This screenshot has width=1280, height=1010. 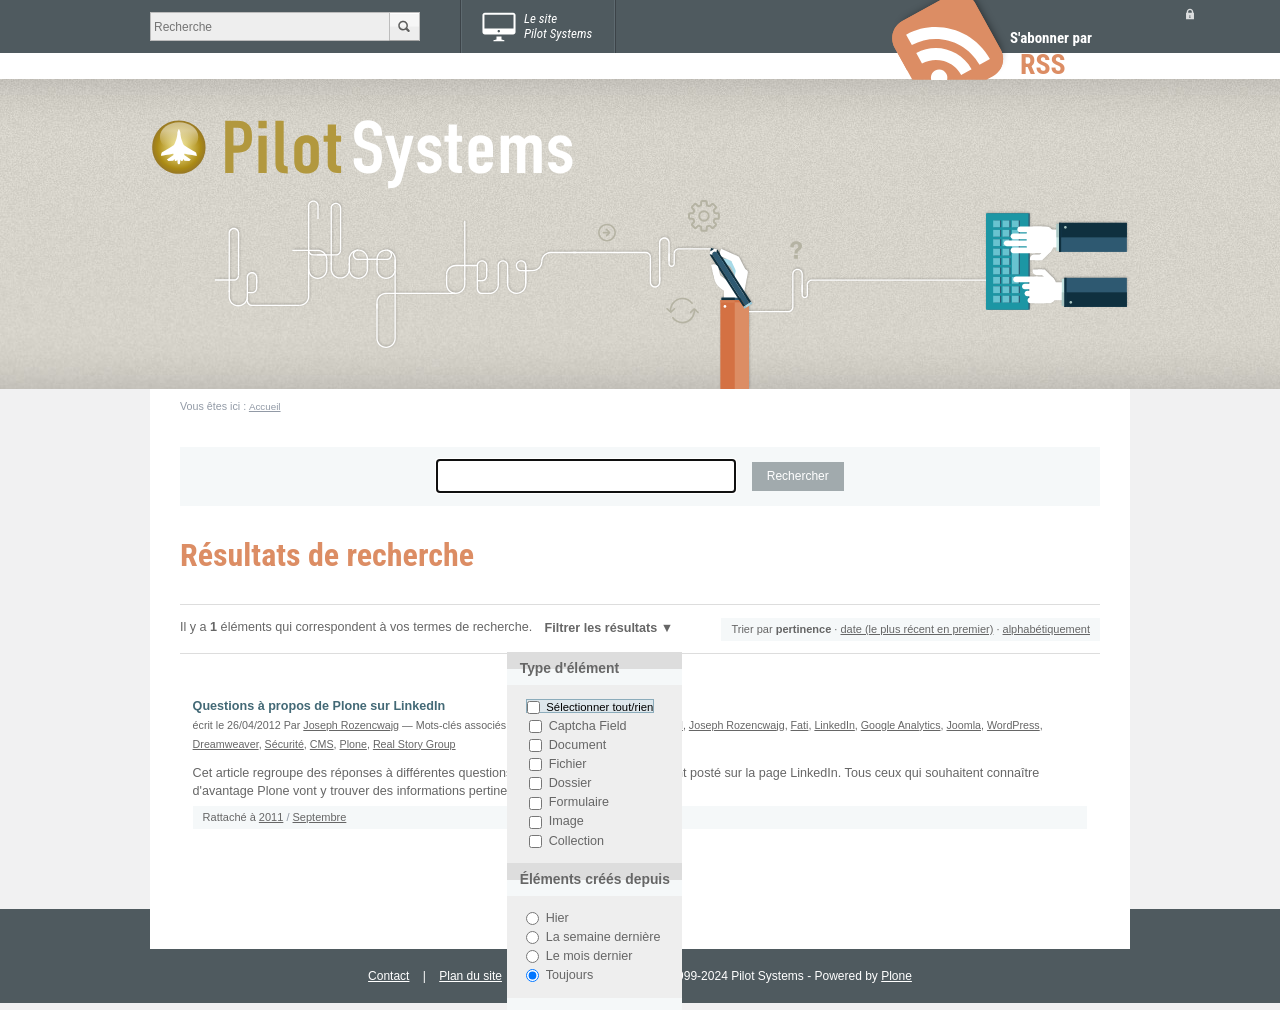 I want to click on Formulaire, so click(x=579, y=803).